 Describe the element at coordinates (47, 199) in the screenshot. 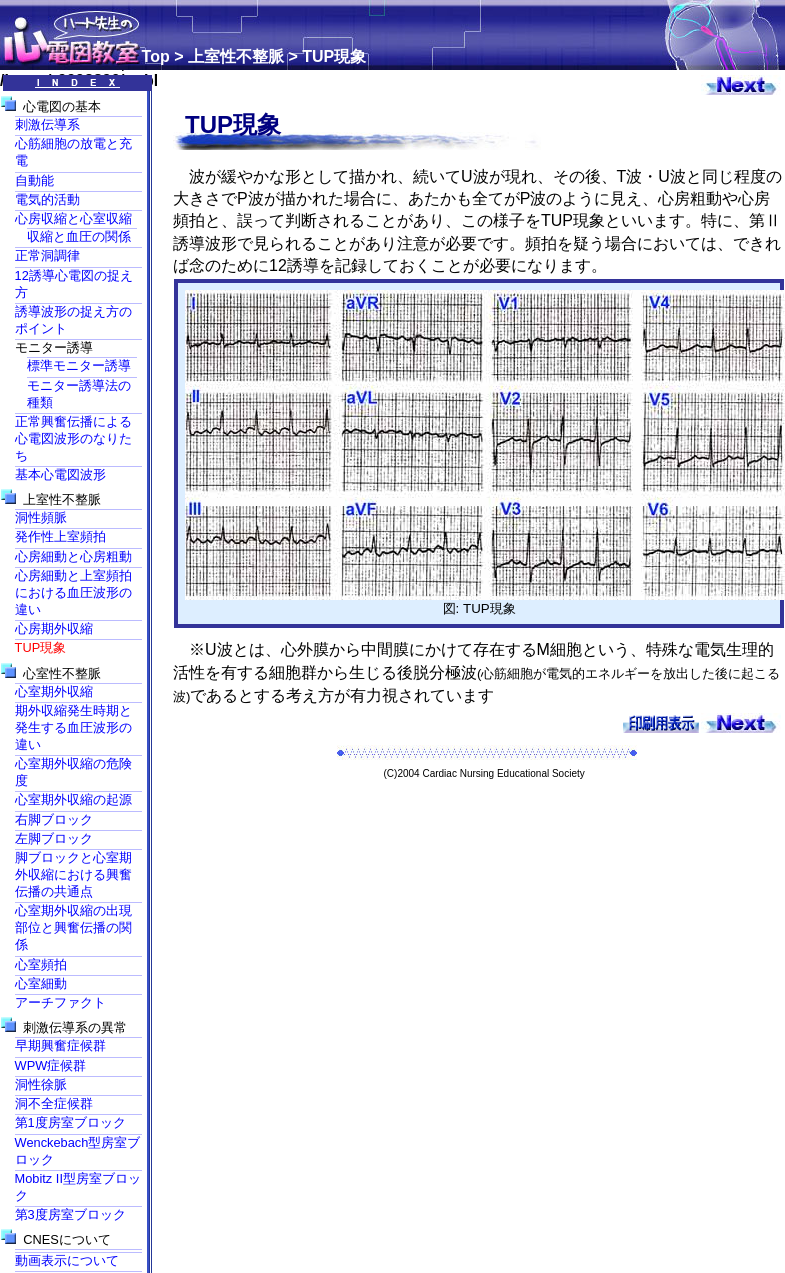

I see `電気的活動` at that location.